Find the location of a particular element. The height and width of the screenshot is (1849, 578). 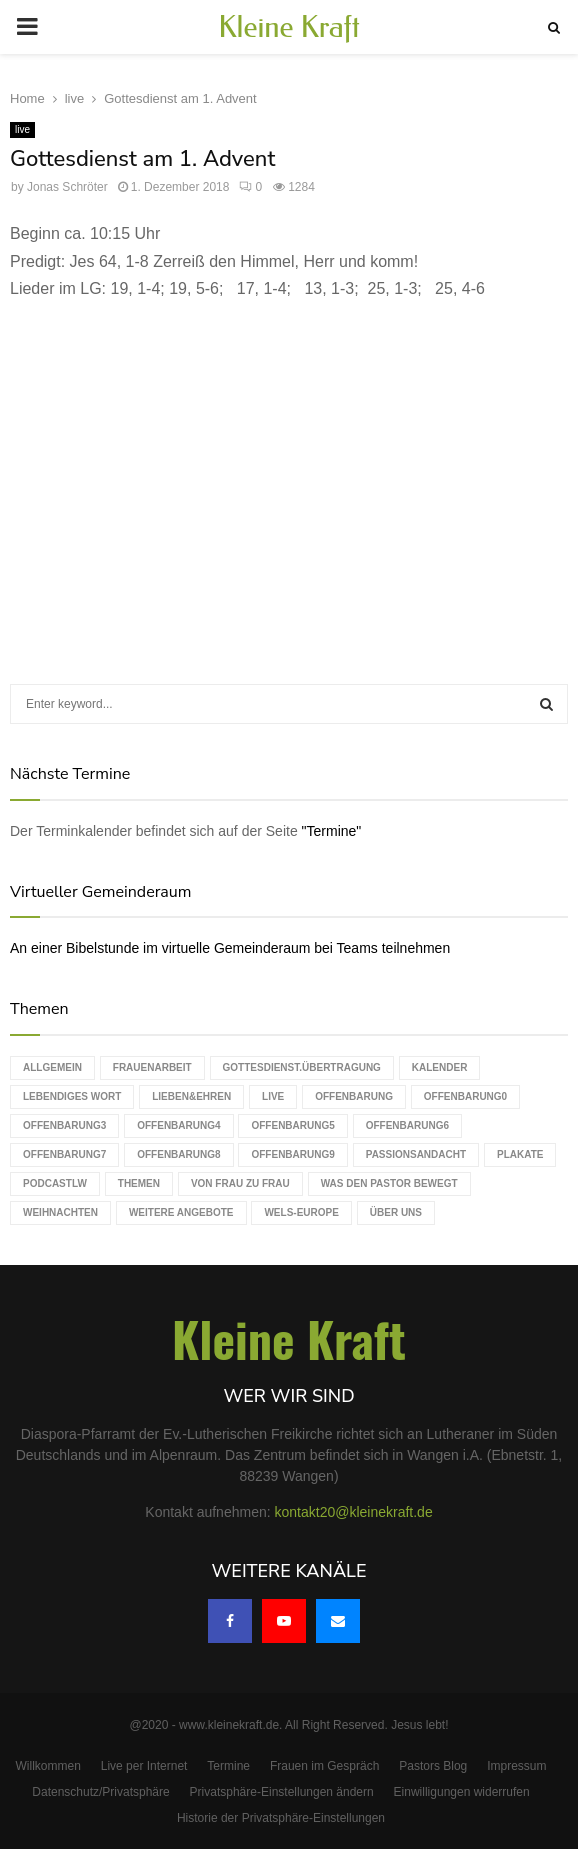

Gottesdienst.Übertragung is located at coordinates (302, 1067).